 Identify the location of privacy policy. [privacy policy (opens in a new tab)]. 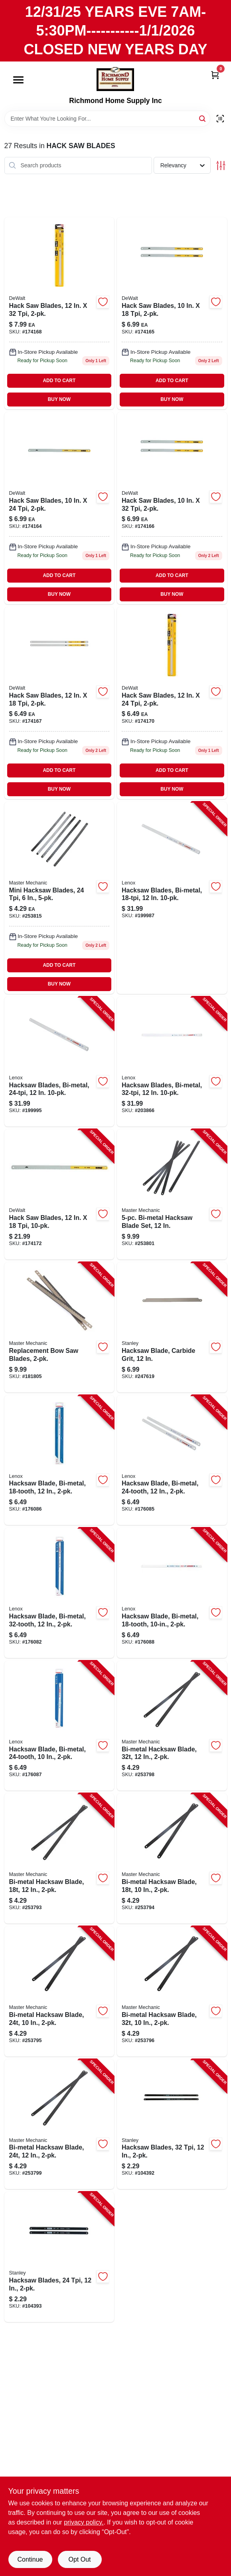
(83, 2522).